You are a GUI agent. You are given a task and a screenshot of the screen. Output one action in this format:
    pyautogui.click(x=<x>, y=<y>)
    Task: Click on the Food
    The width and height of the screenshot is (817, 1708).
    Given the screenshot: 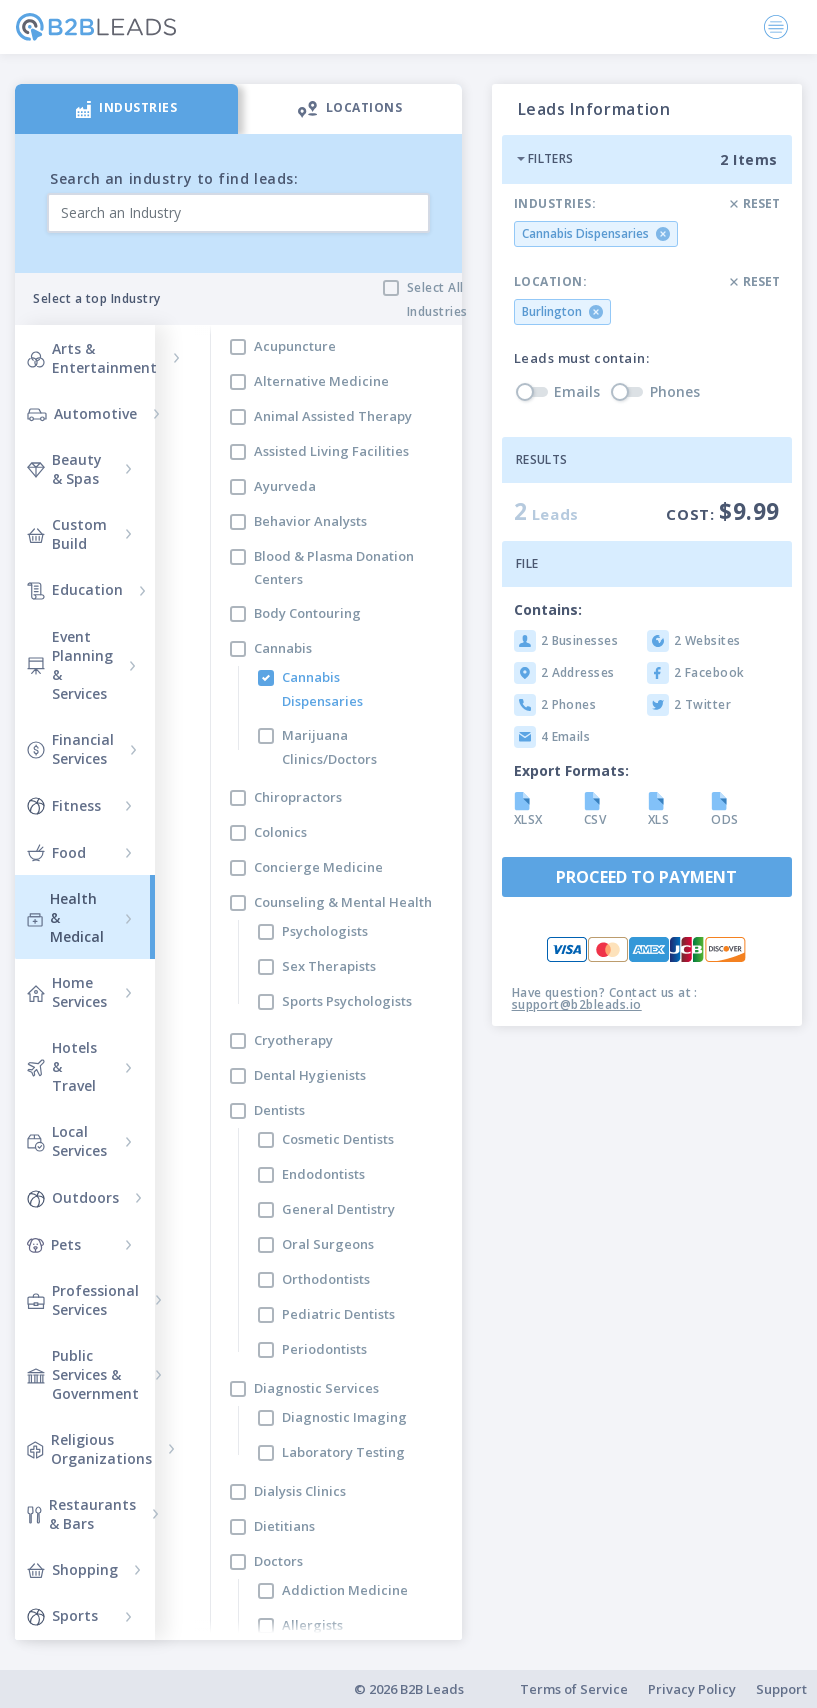 What is the action you would take?
    pyautogui.click(x=56, y=852)
    